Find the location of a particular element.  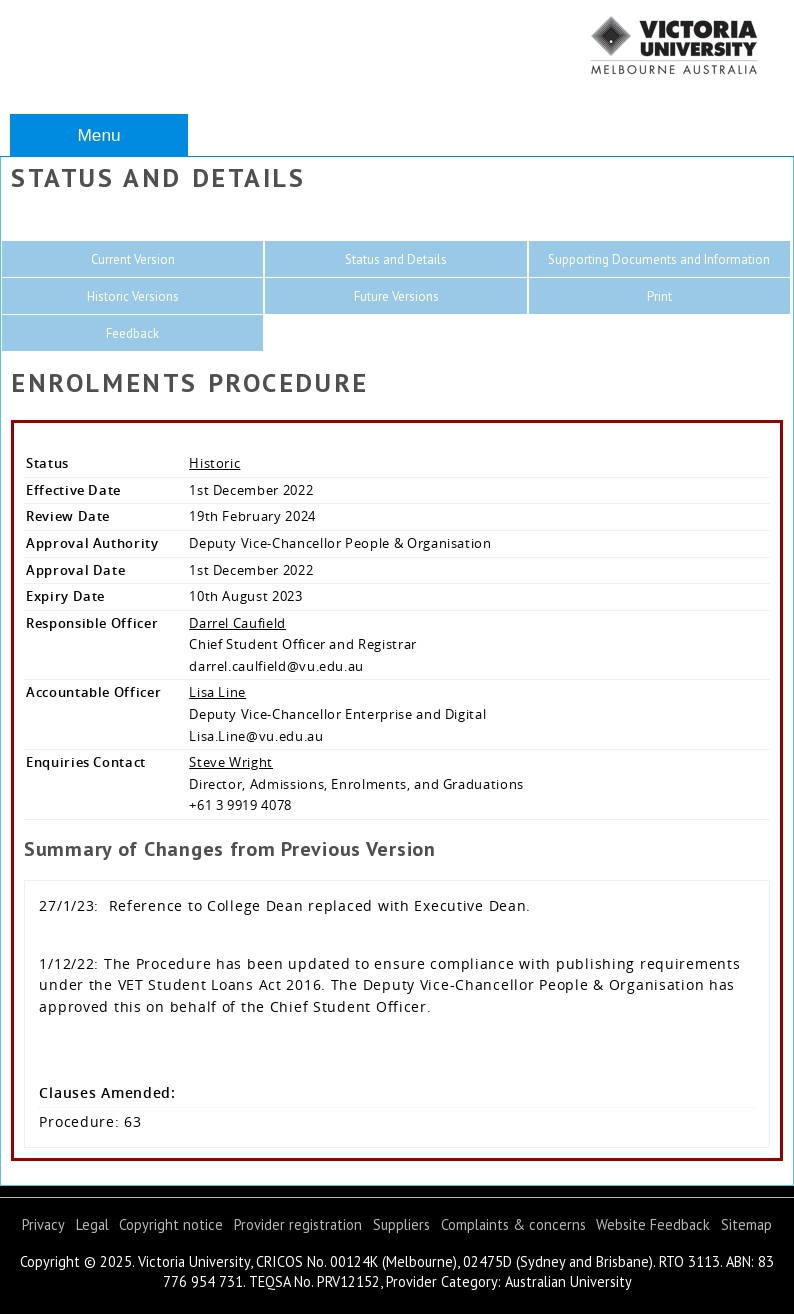

Future Versions is located at coordinates (396, 296).